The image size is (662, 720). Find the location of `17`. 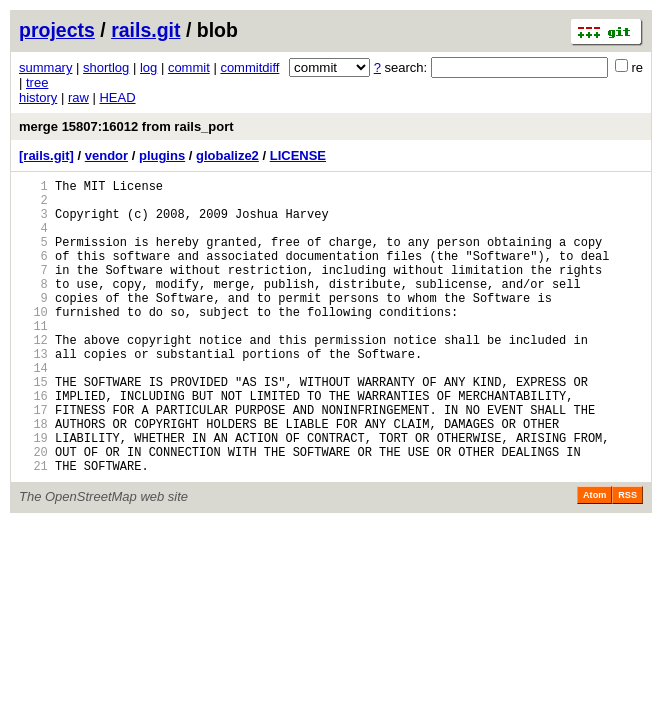

17 is located at coordinates (33, 460).